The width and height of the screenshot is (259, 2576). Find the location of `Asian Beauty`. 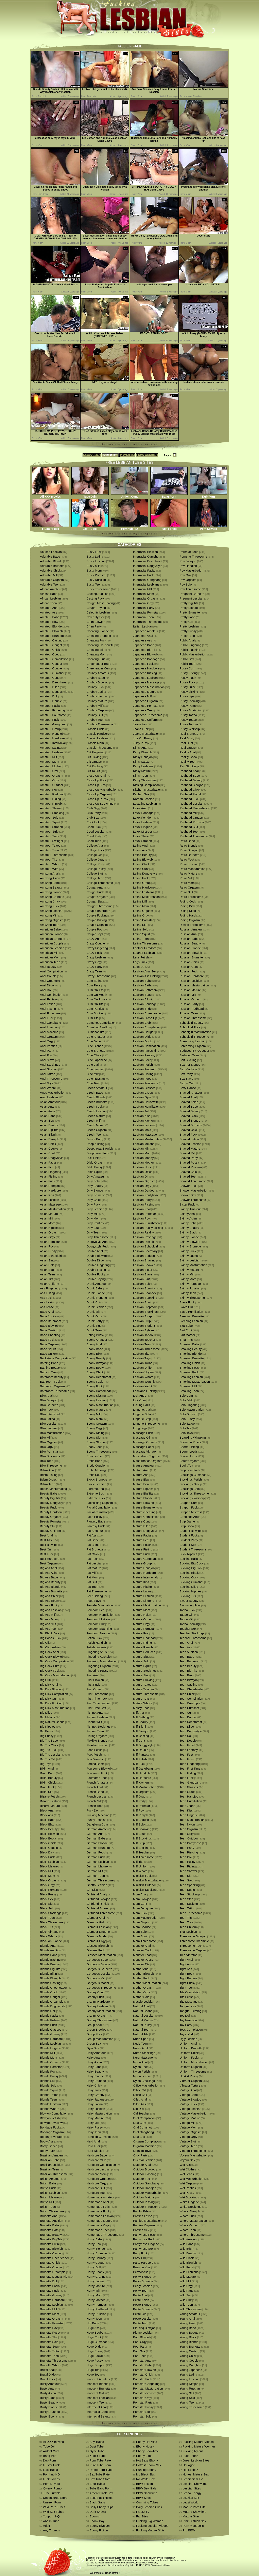

Asian Beauty is located at coordinates (49, 1125).